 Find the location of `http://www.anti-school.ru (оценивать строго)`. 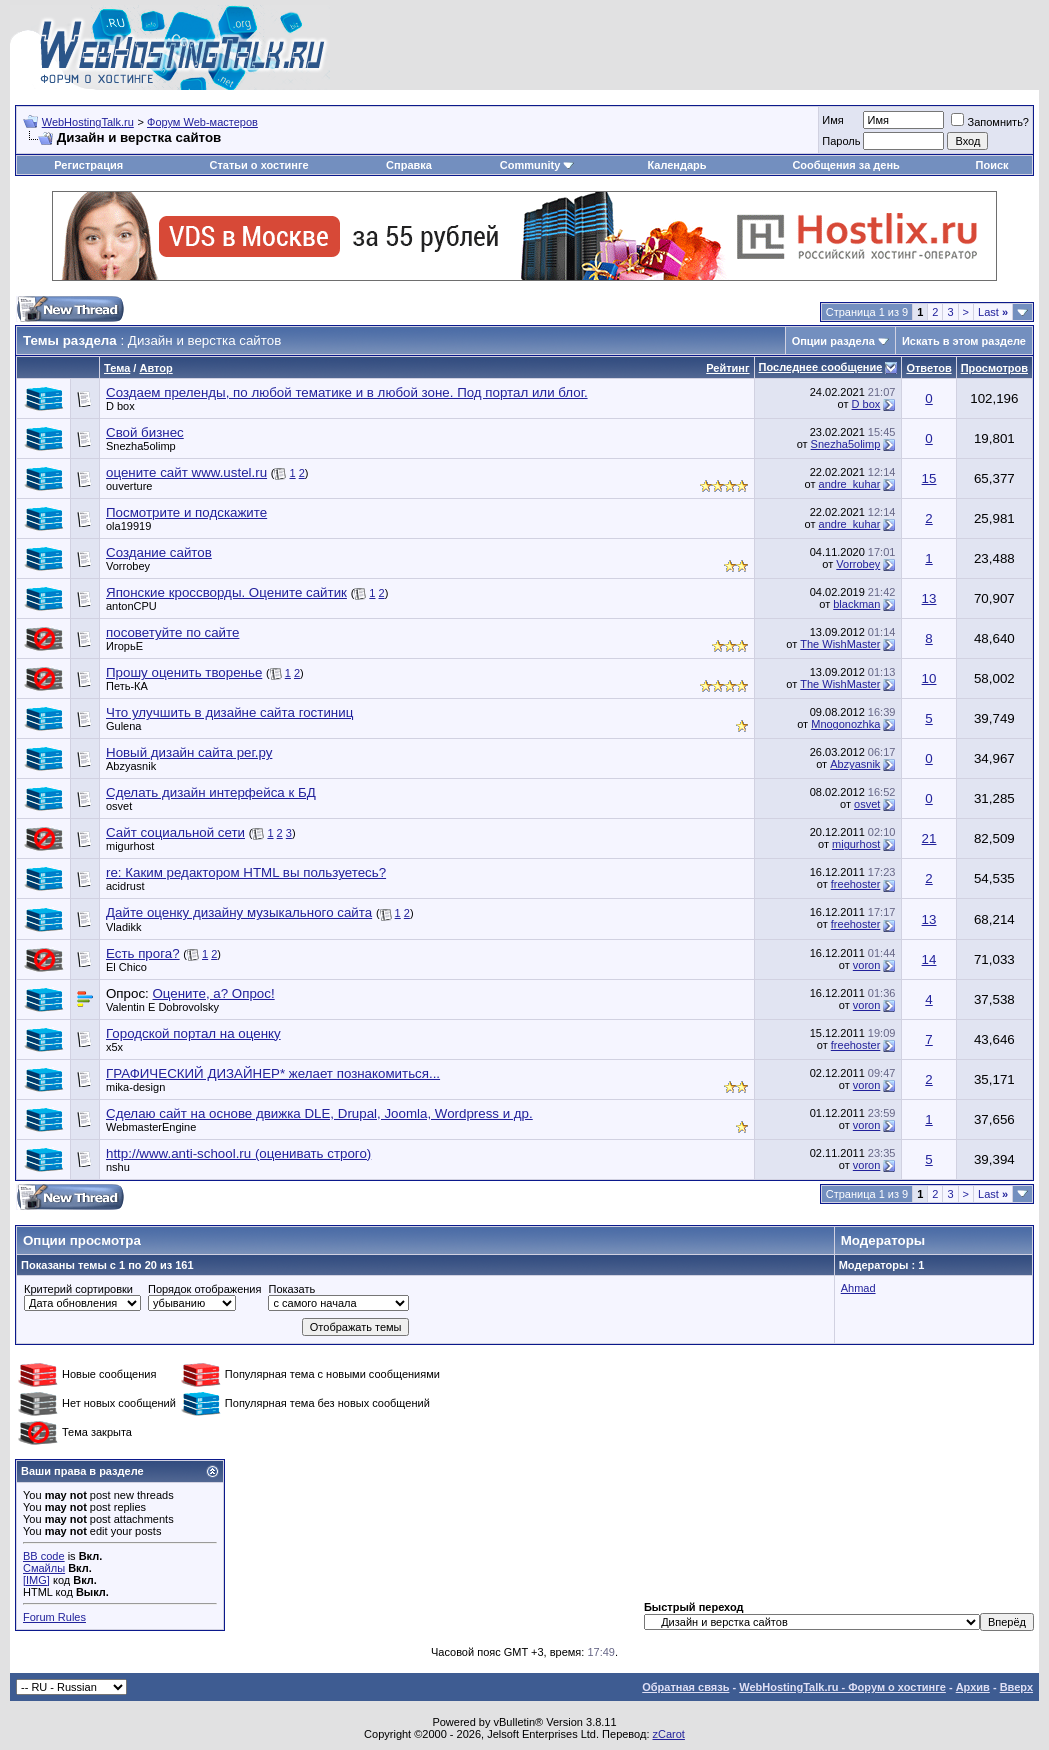

http://www.anti-school.ru (оценивать строго) is located at coordinates (238, 1153).